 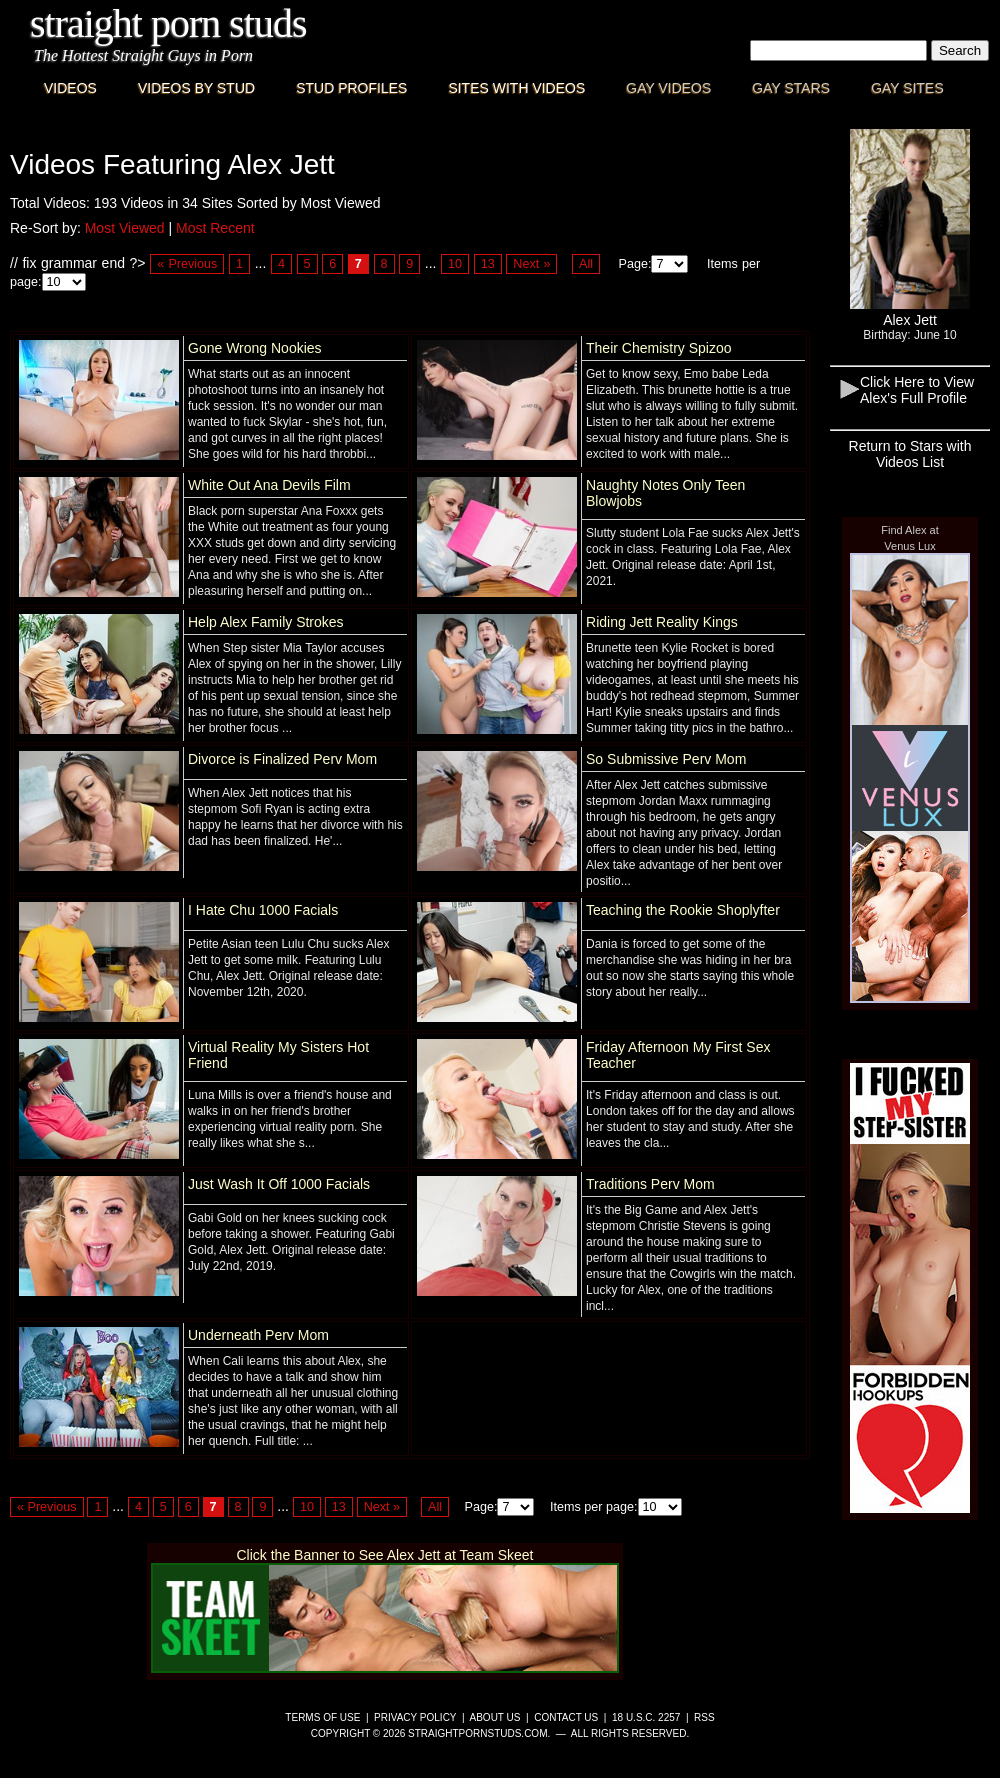 What do you see at coordinates (531, 264) in the screenshot?
I see `Next »` at bounding box center [531, 264].